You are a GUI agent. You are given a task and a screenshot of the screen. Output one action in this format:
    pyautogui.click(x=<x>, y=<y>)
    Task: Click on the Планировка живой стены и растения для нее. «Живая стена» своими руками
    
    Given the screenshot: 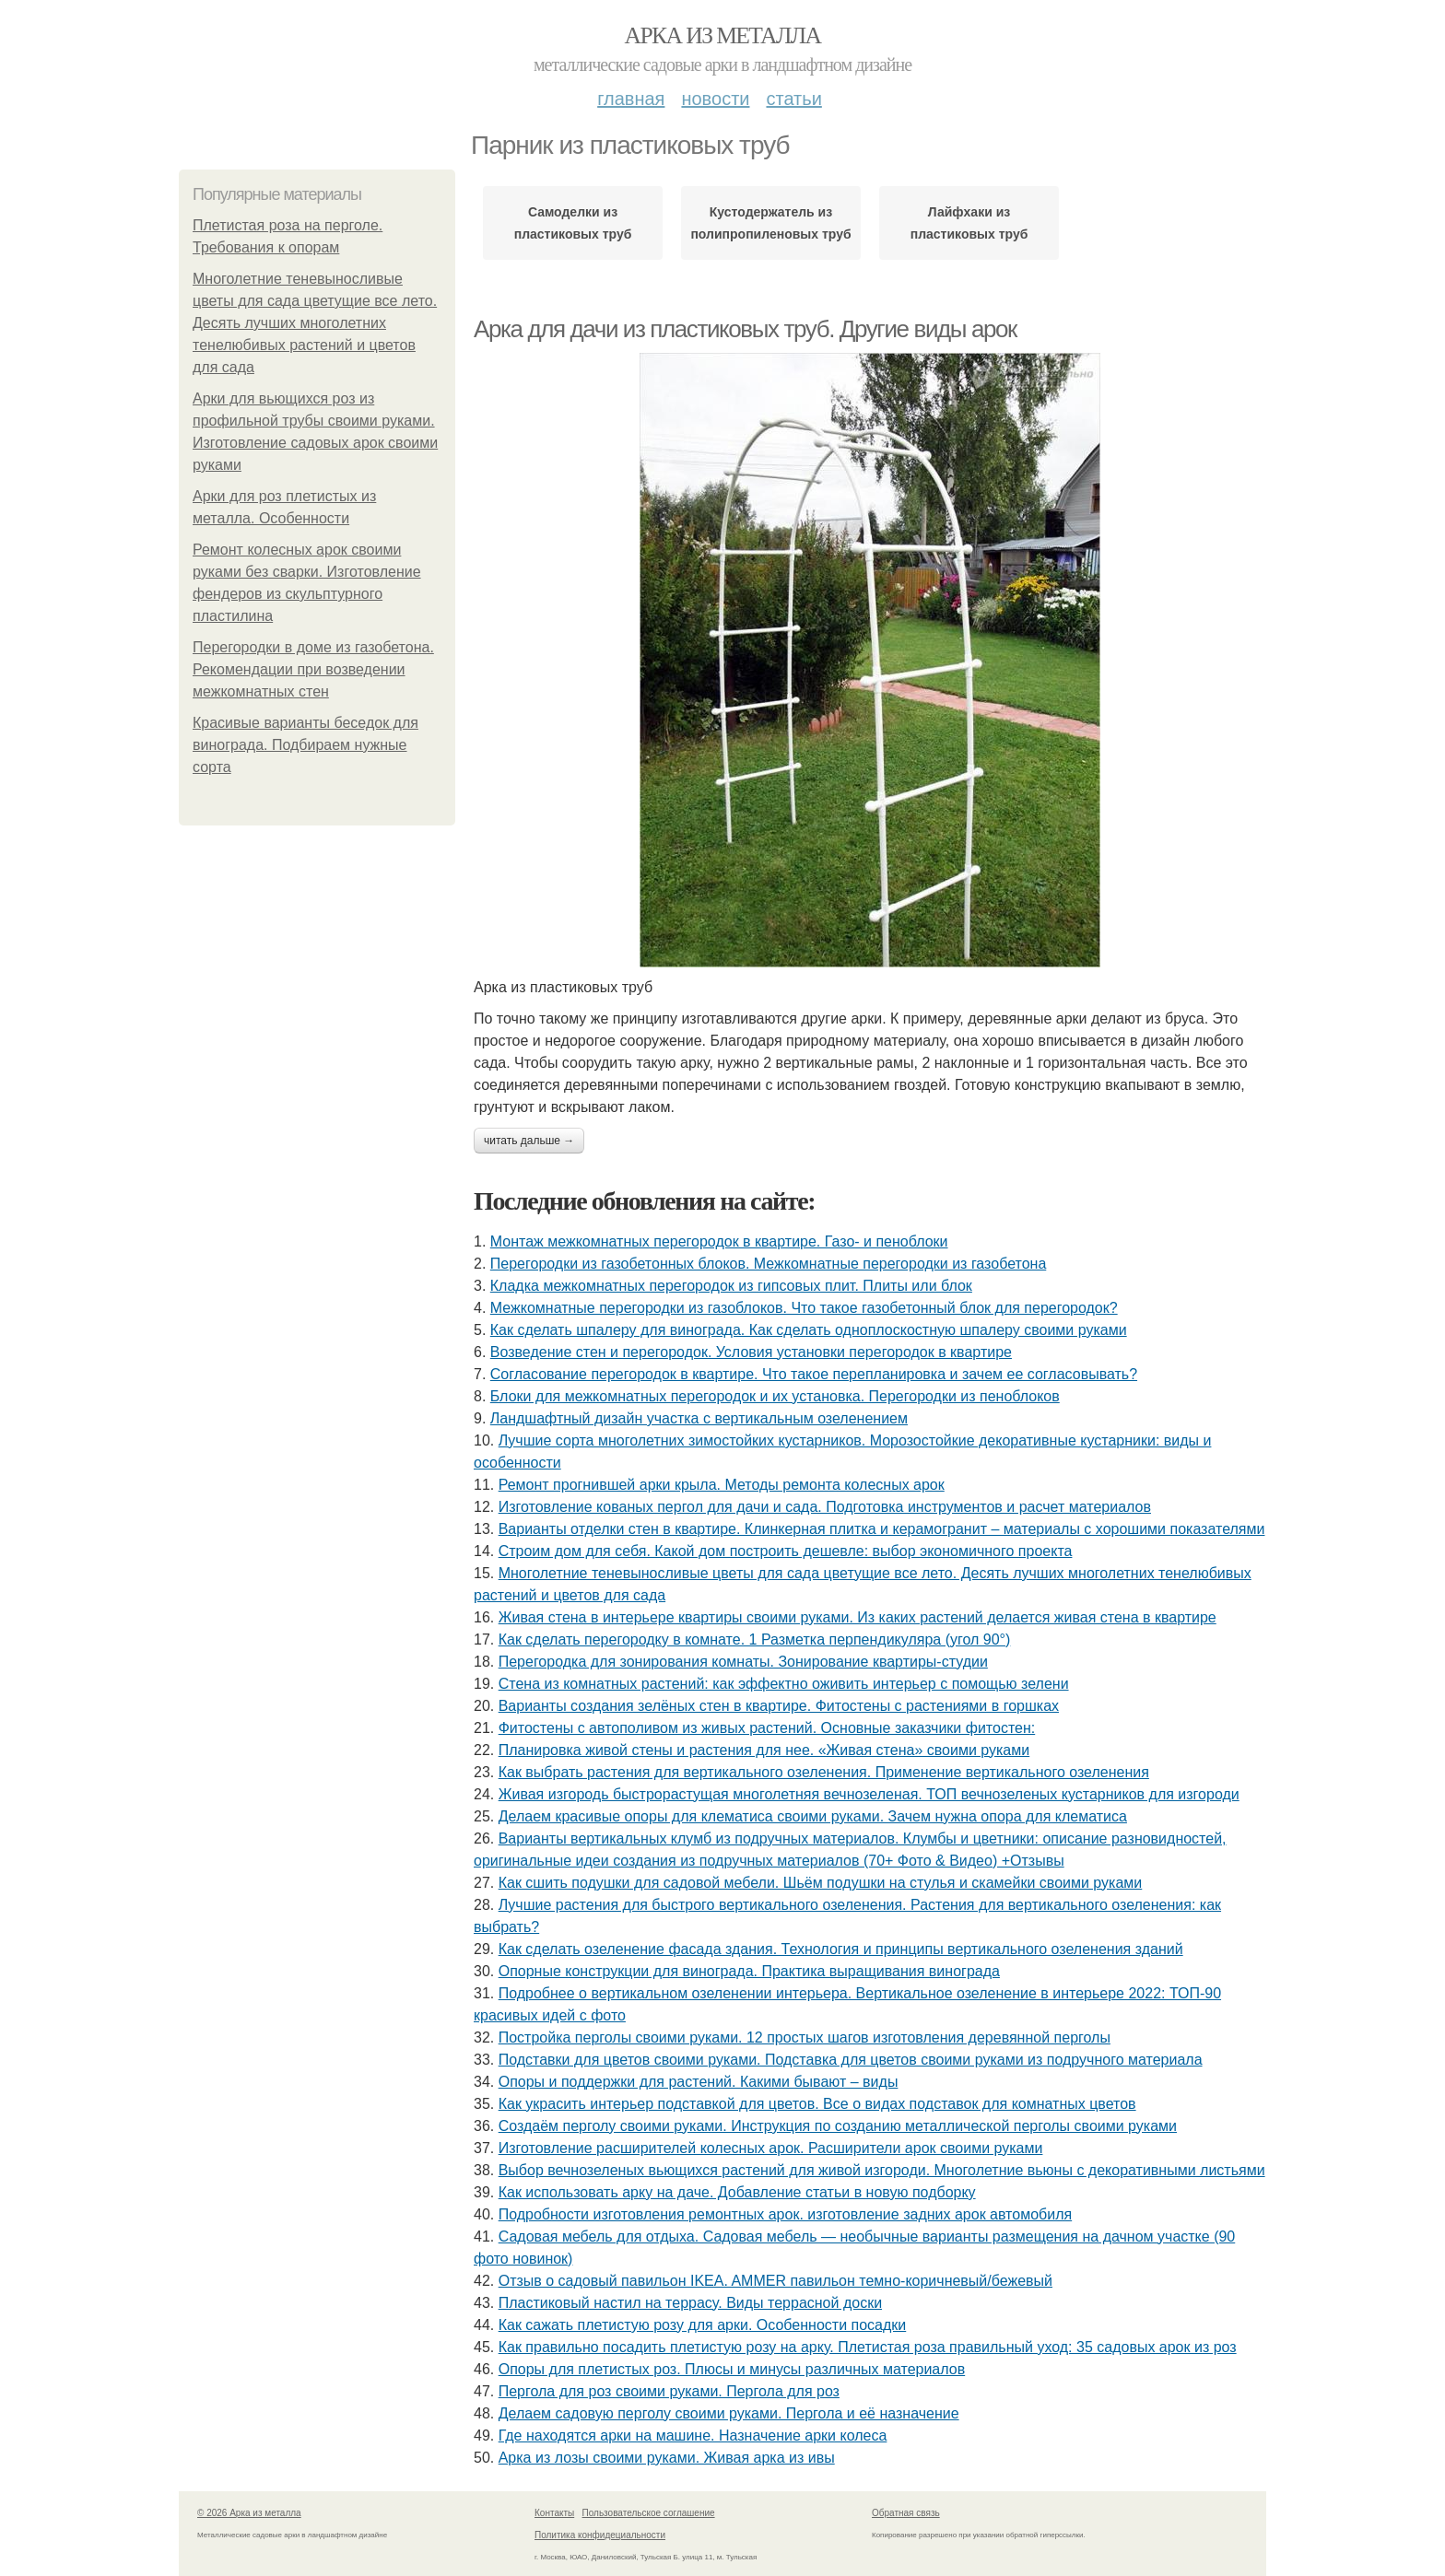 What is the action you would take?
    pyautogui.click(x=764, y=1750)
    